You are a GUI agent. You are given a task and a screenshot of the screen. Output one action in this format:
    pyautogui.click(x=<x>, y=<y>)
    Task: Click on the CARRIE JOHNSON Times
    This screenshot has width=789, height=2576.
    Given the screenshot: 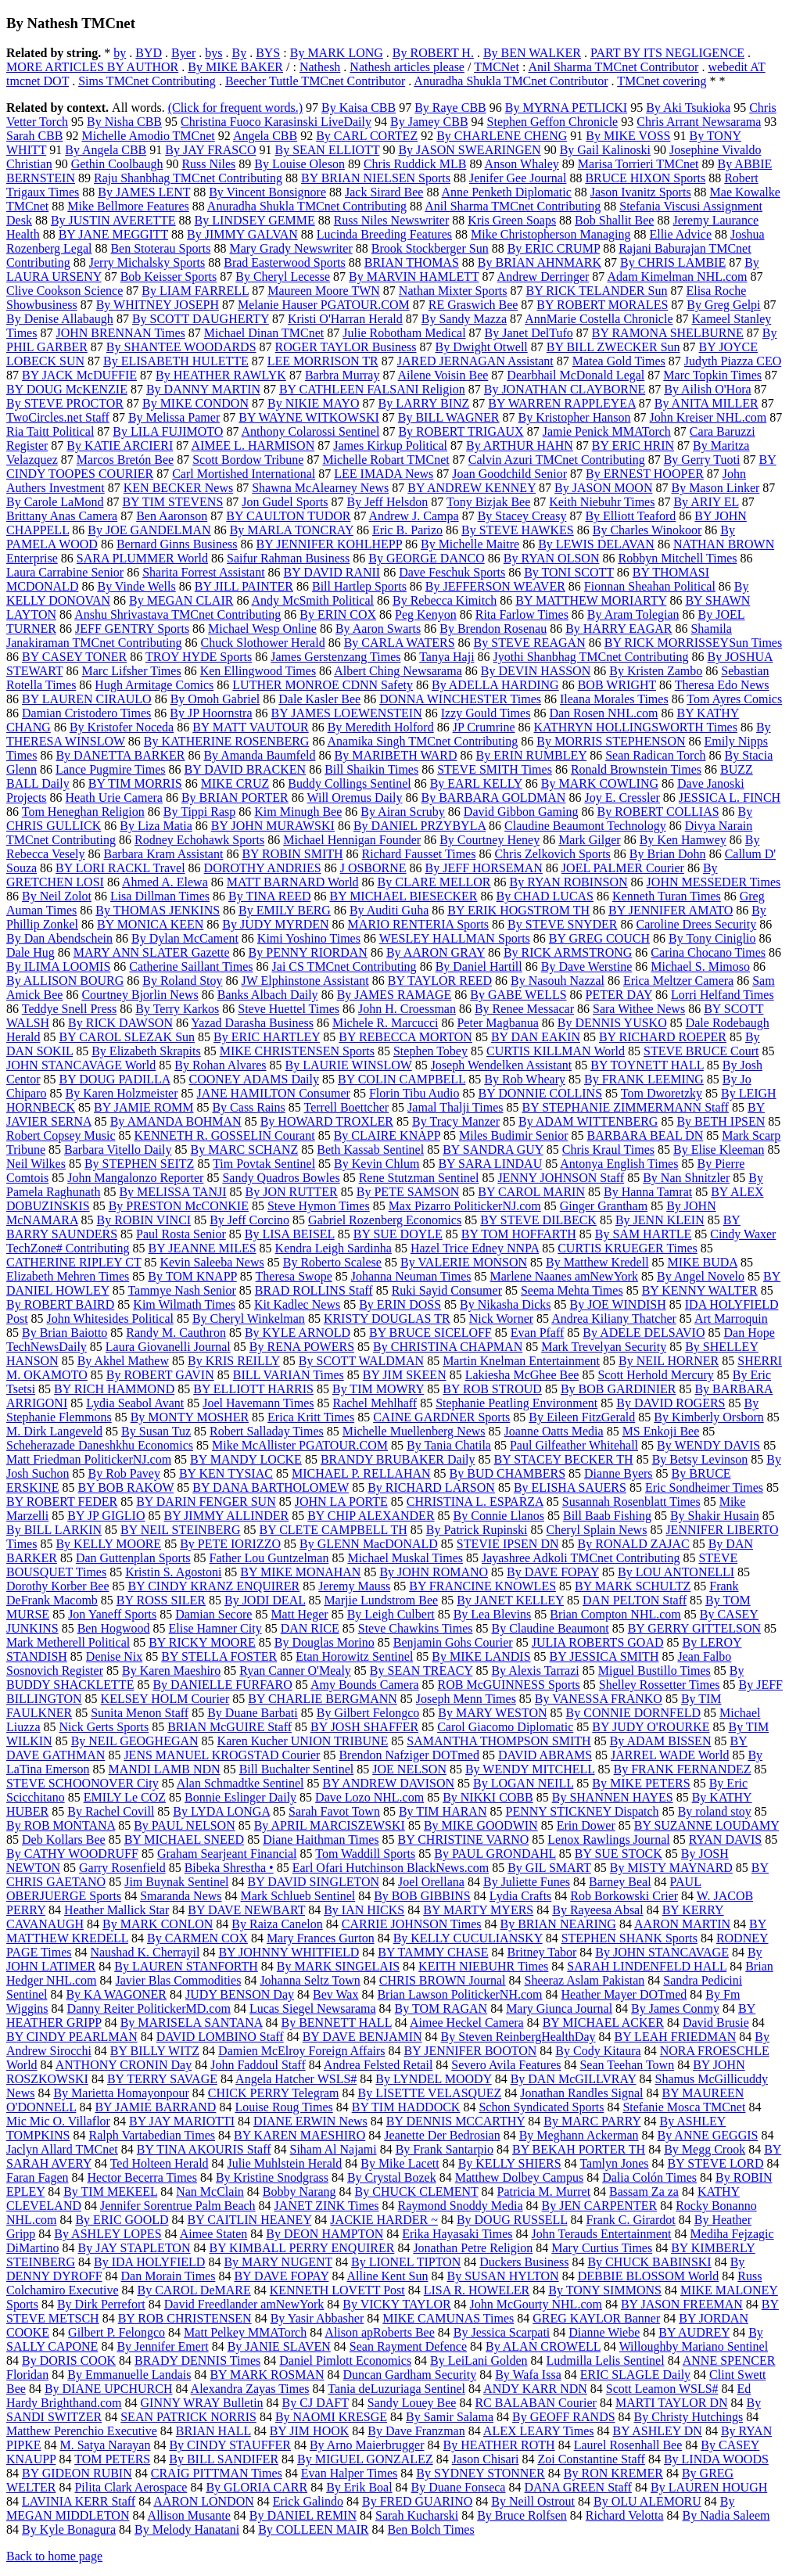 What is the action you would take?
    pyautogui.click(x=412, y=1924)
    